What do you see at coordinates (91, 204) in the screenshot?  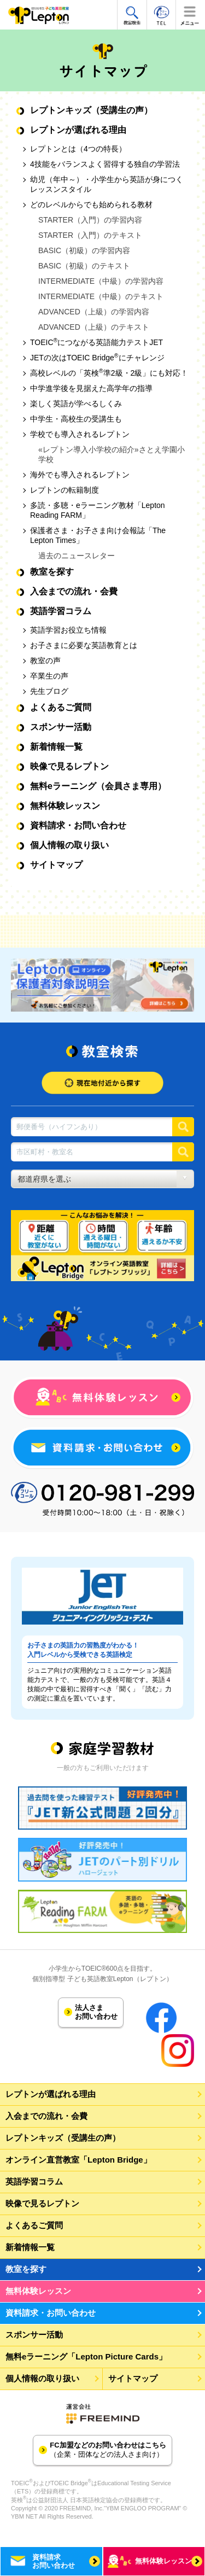 I see `どのレベルからでも始められる教材` at bounding box center [91, 204].